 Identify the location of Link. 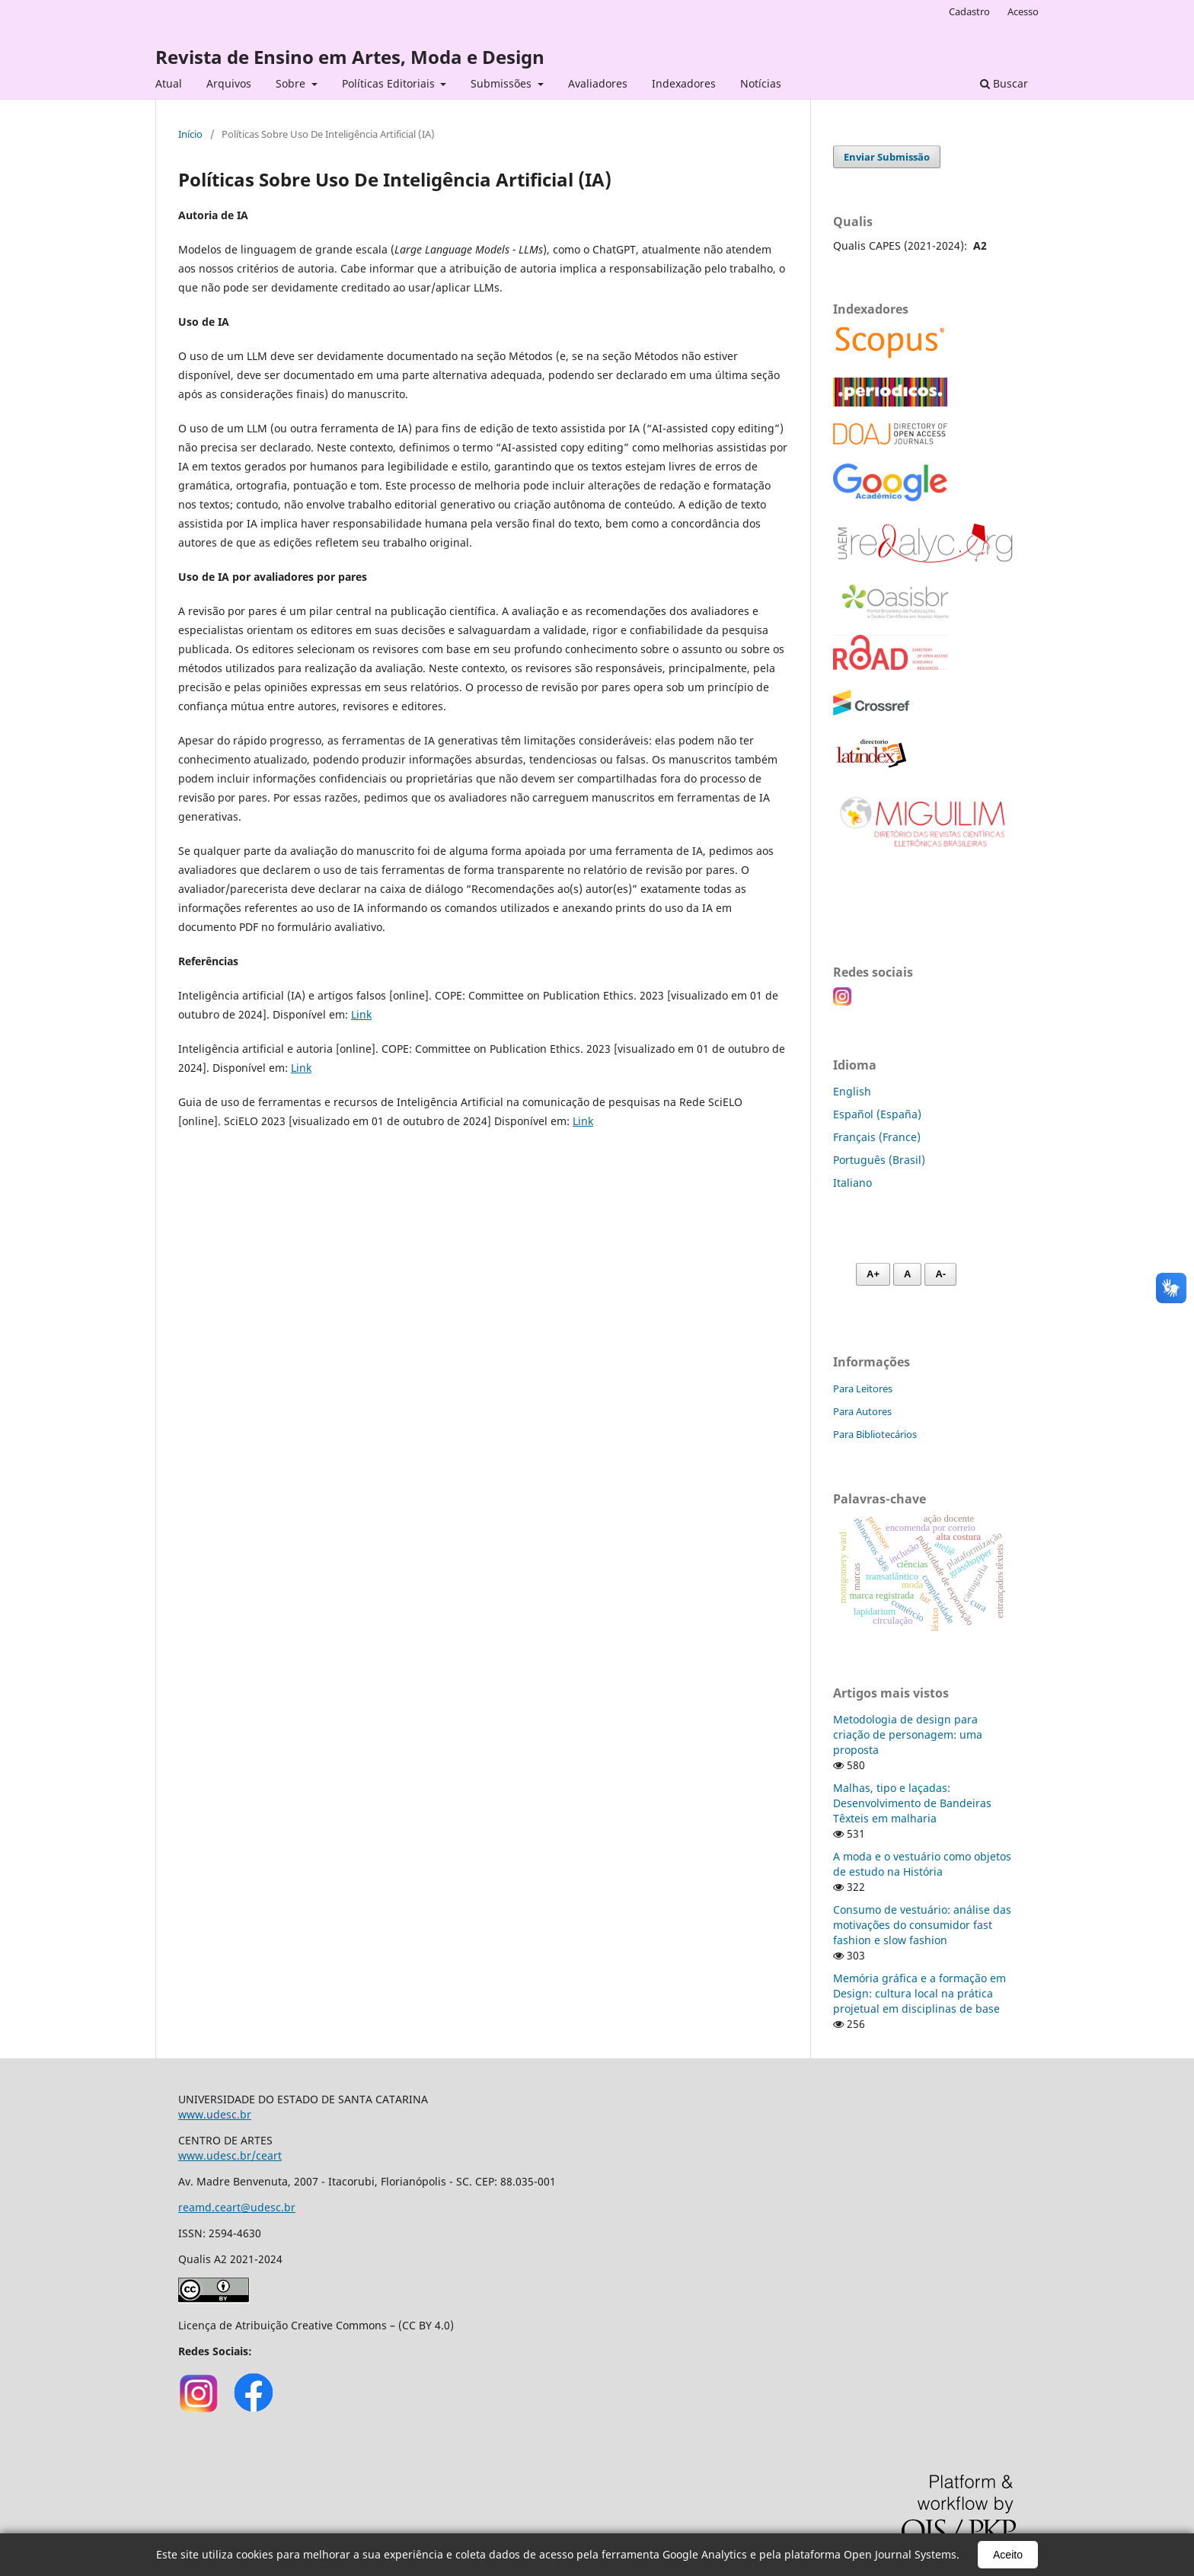
(361, 1014).